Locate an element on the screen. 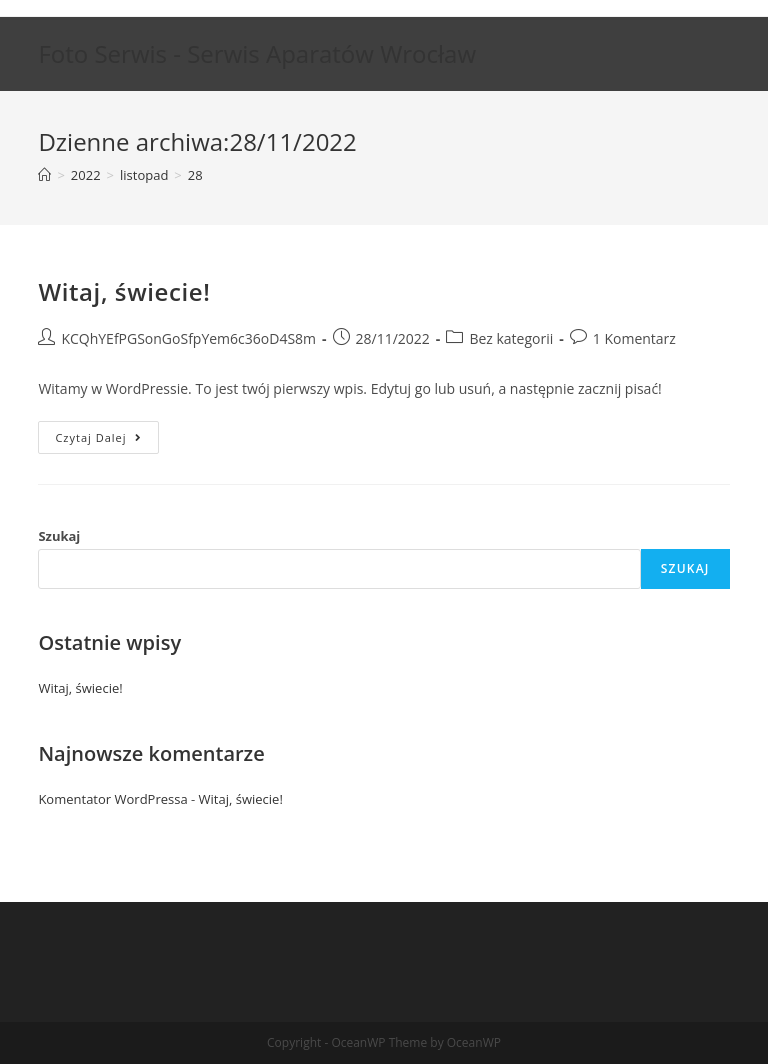 This screenshot has width=768, height=1064. 1 Komentarz is located at coordinates (634, 338).